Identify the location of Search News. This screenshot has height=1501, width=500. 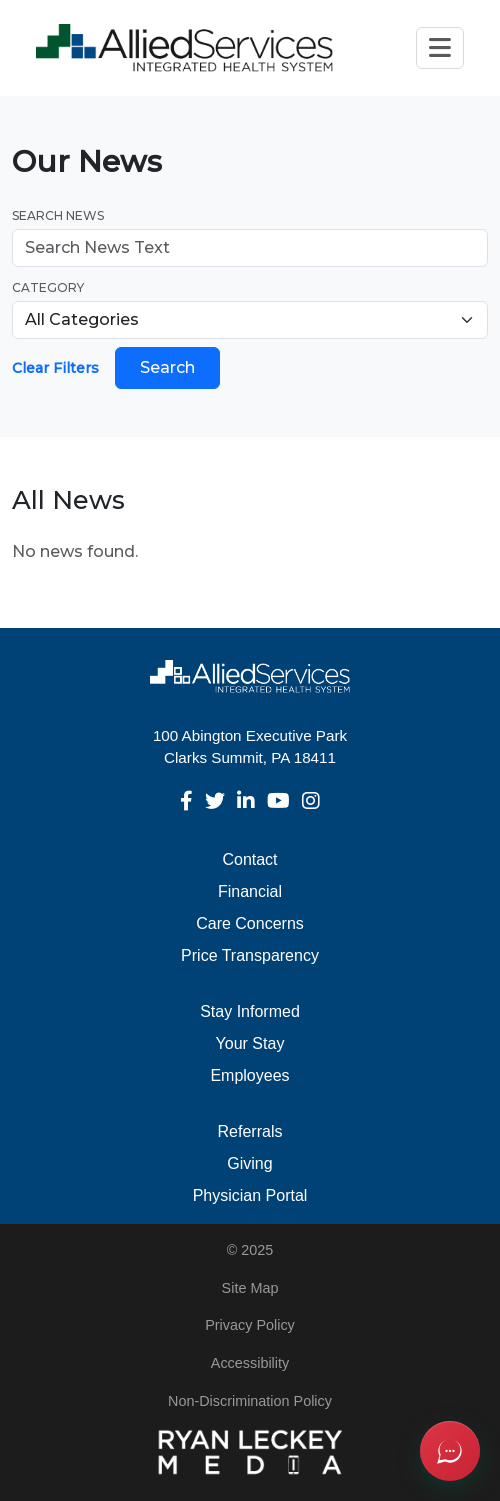
(58, 215).